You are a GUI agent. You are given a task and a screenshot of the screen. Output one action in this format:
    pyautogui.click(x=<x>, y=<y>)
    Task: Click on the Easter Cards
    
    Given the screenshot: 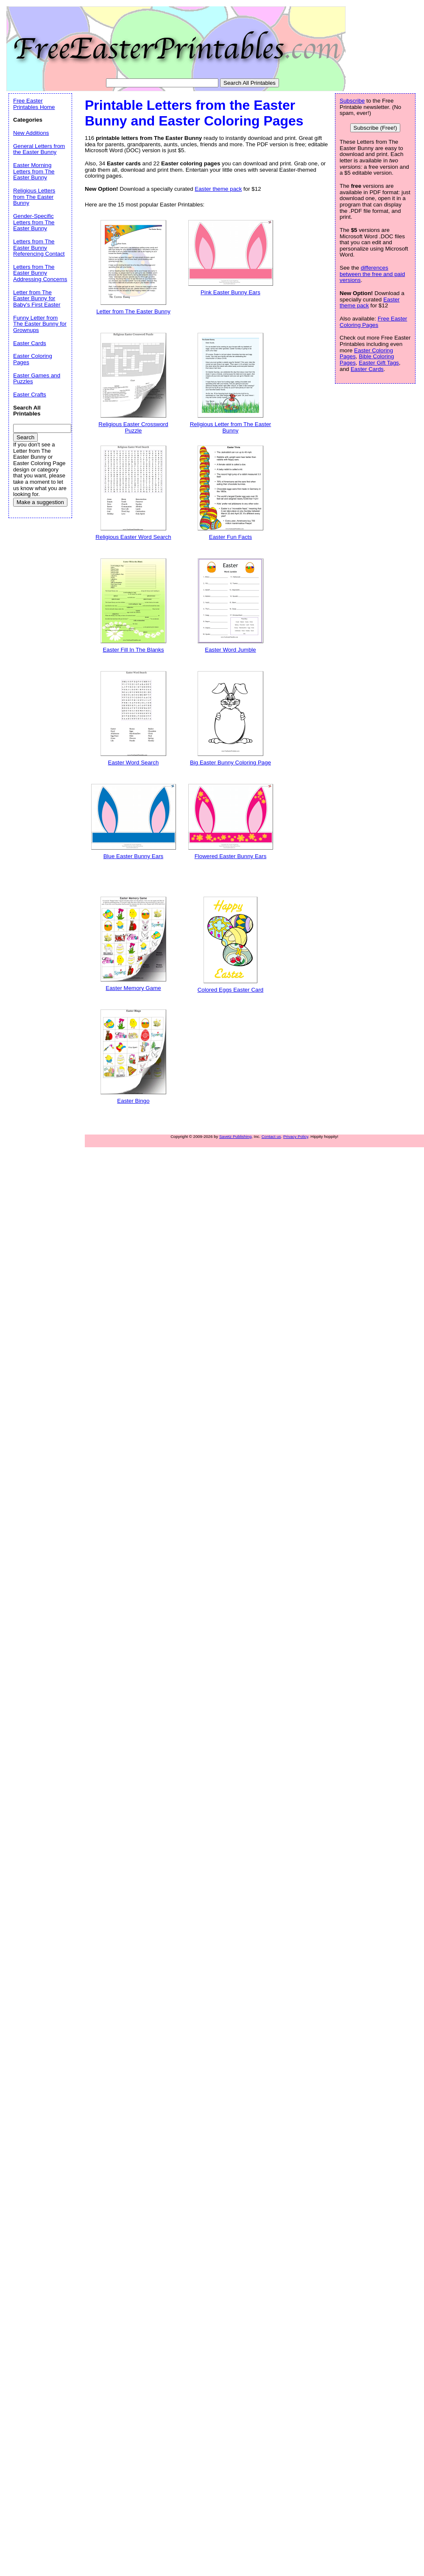 What is the action you would take?
    pyautogui.click(x=367, y=369)
    